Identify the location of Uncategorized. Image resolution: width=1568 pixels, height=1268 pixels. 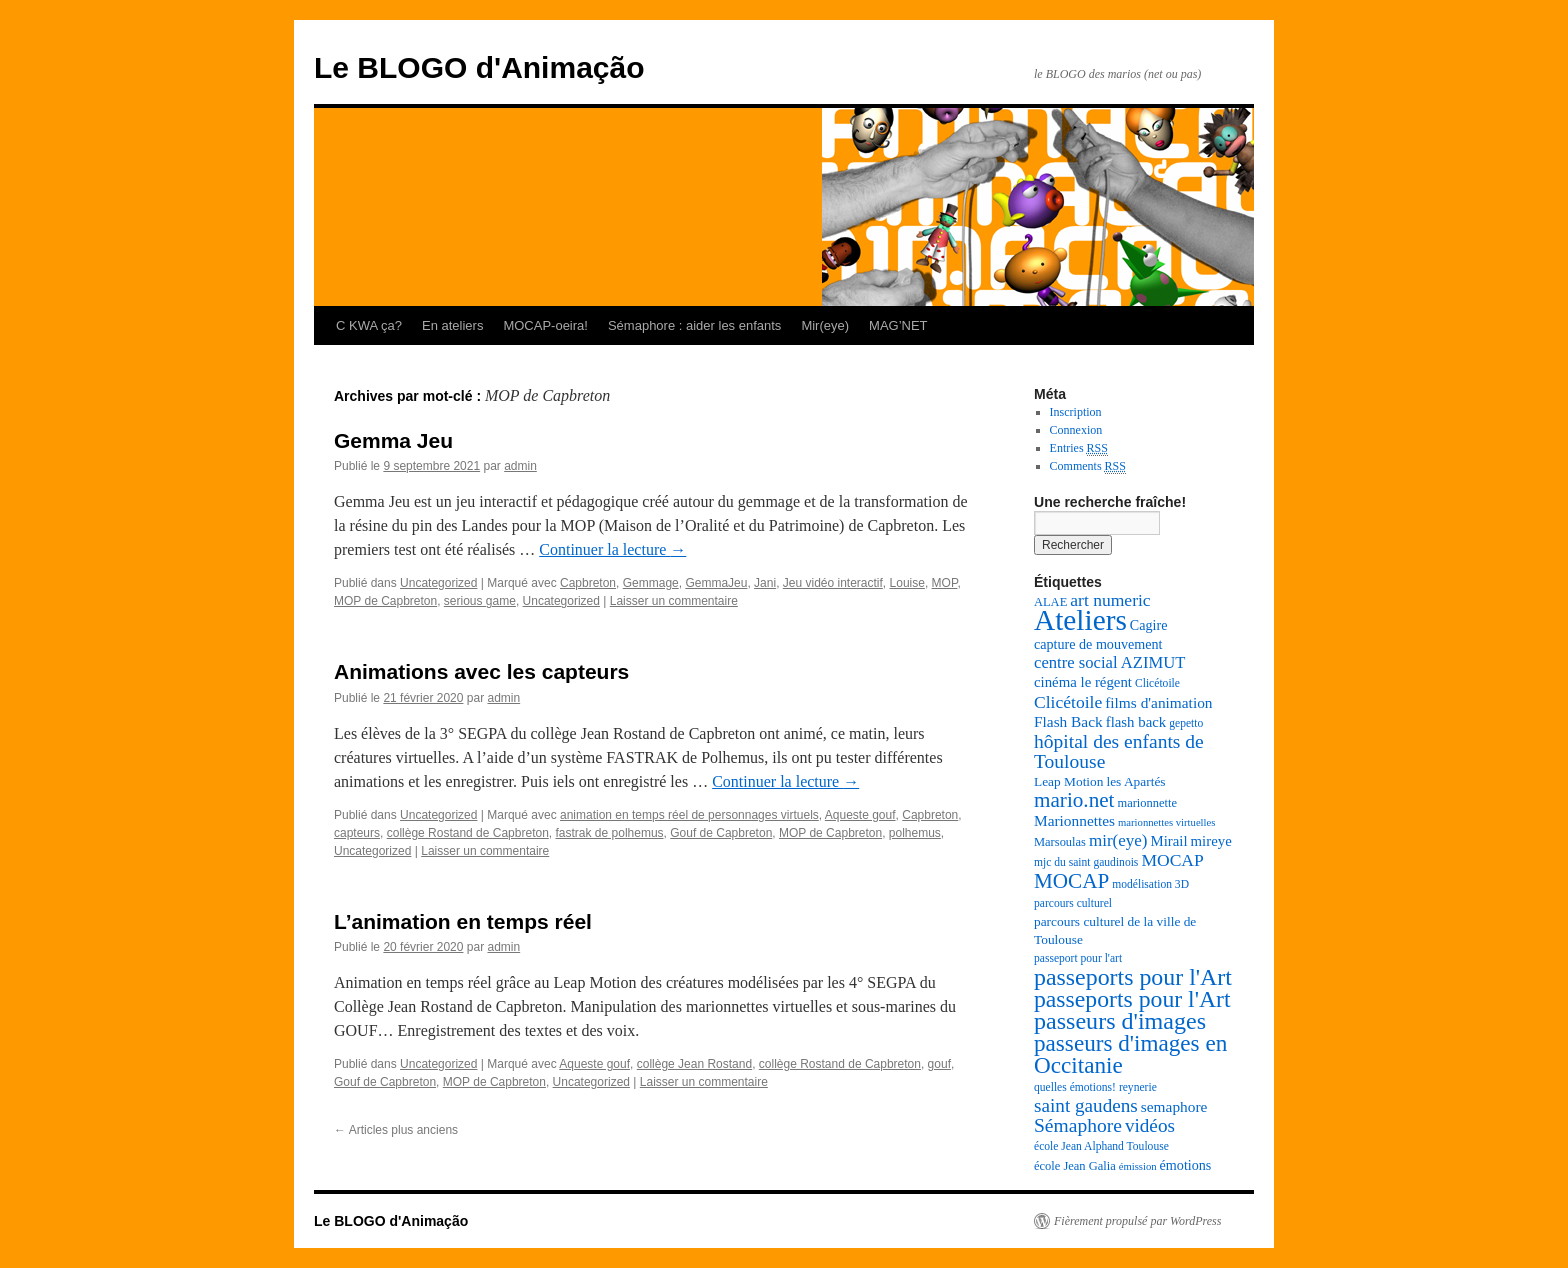
(438, 583).